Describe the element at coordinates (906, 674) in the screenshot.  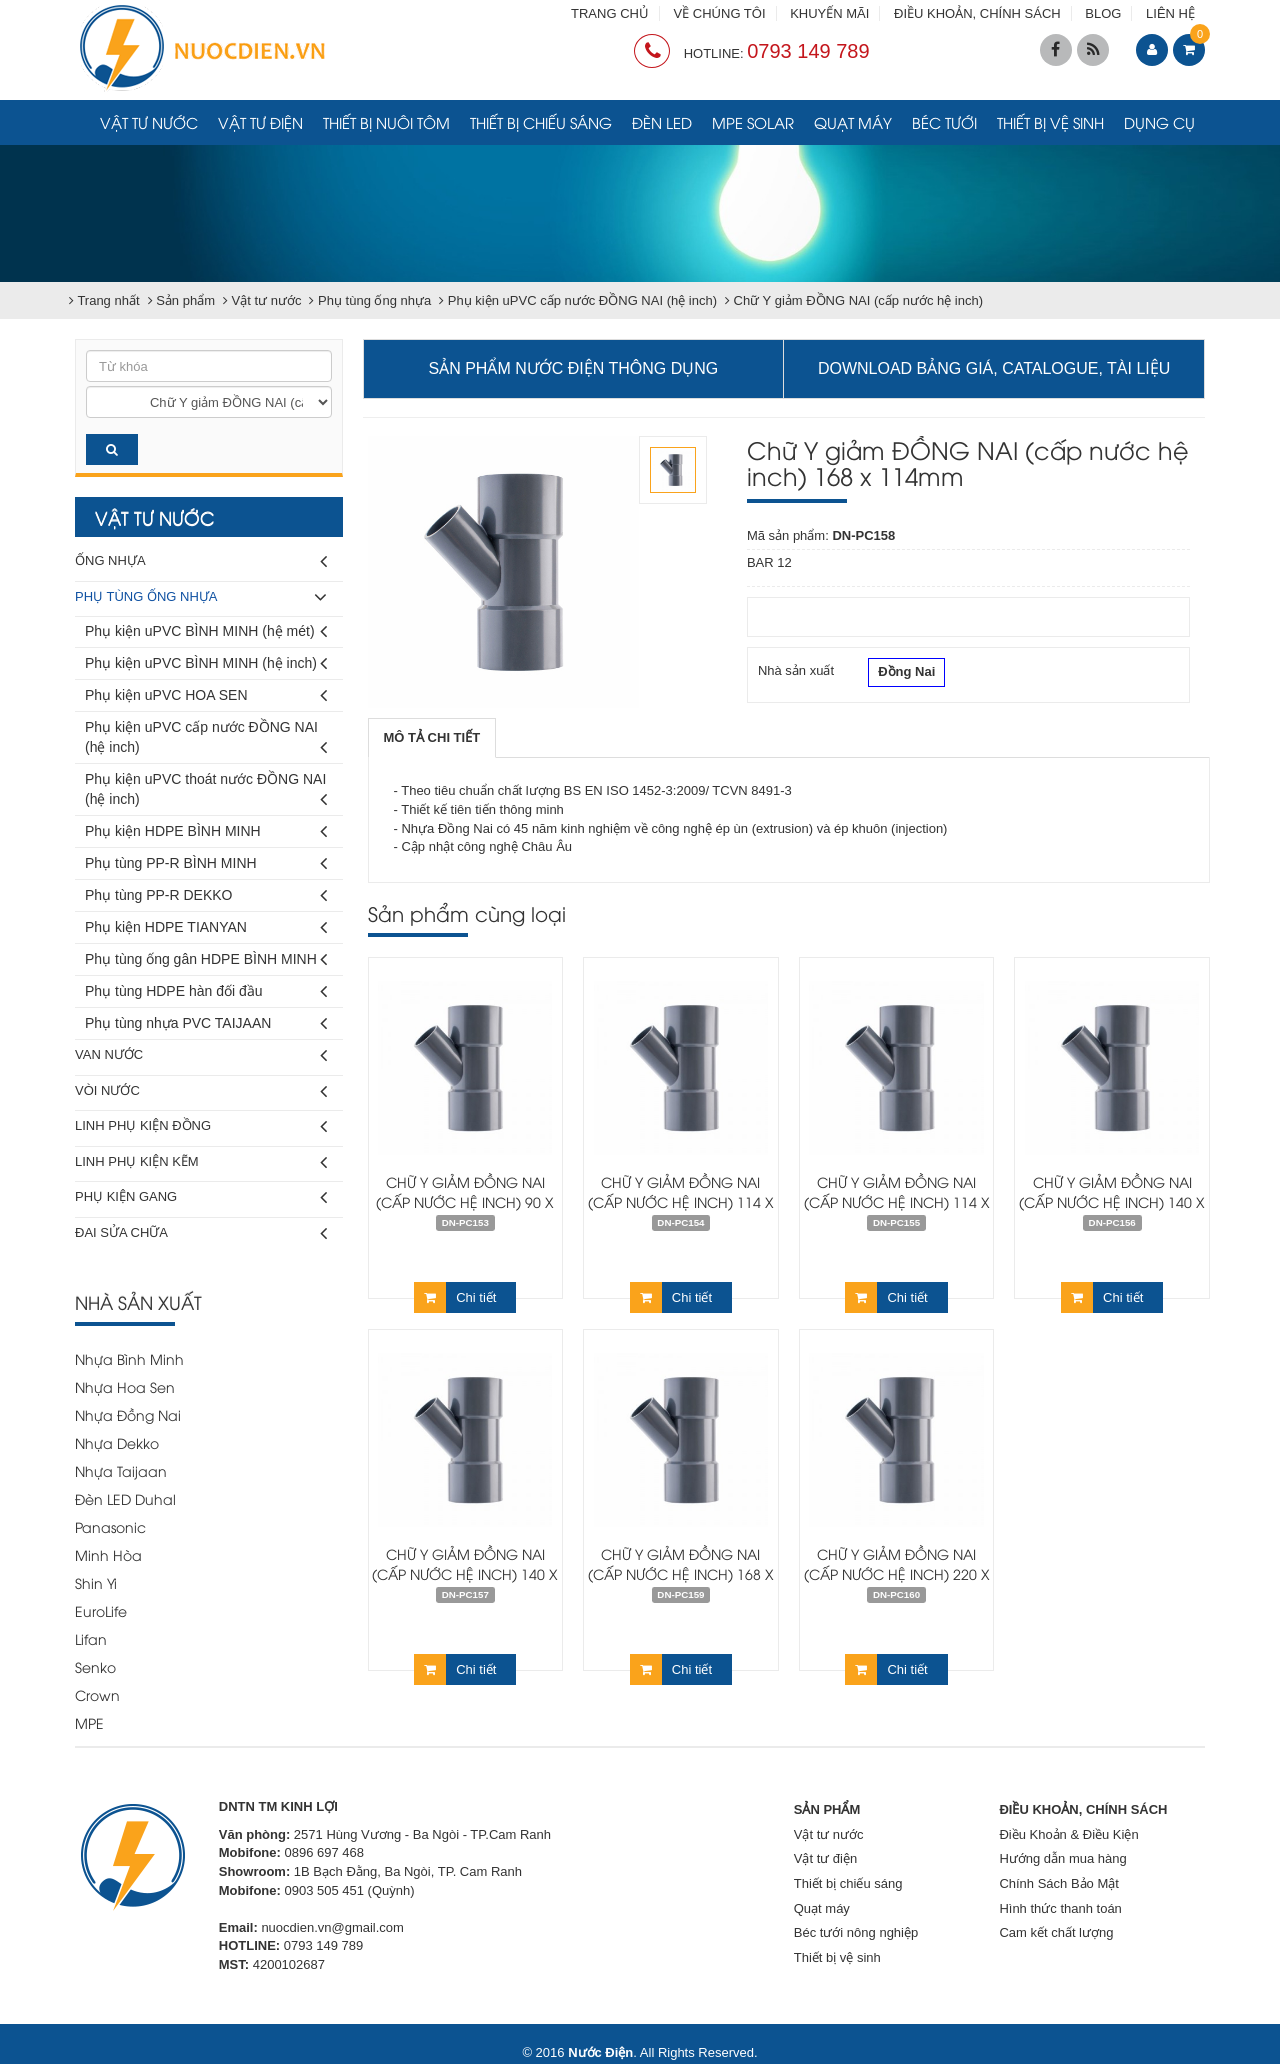
I see `Đồng Nai` at that location.